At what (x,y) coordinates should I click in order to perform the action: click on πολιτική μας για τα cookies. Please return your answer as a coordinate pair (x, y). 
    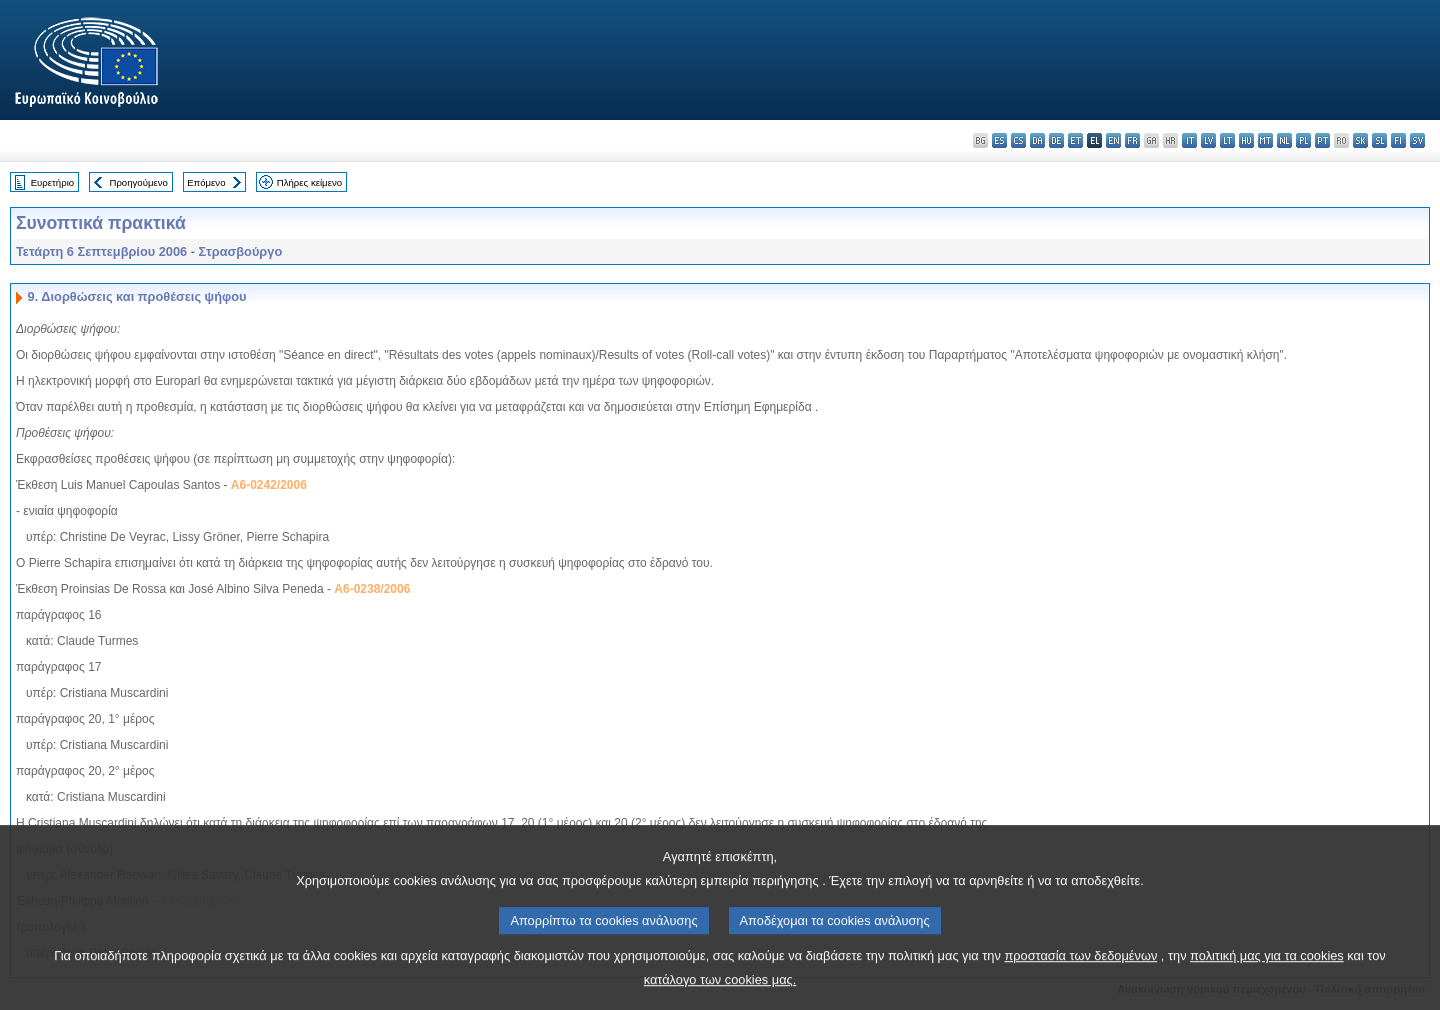
    Looking at the image, I should click on (1267, 982).